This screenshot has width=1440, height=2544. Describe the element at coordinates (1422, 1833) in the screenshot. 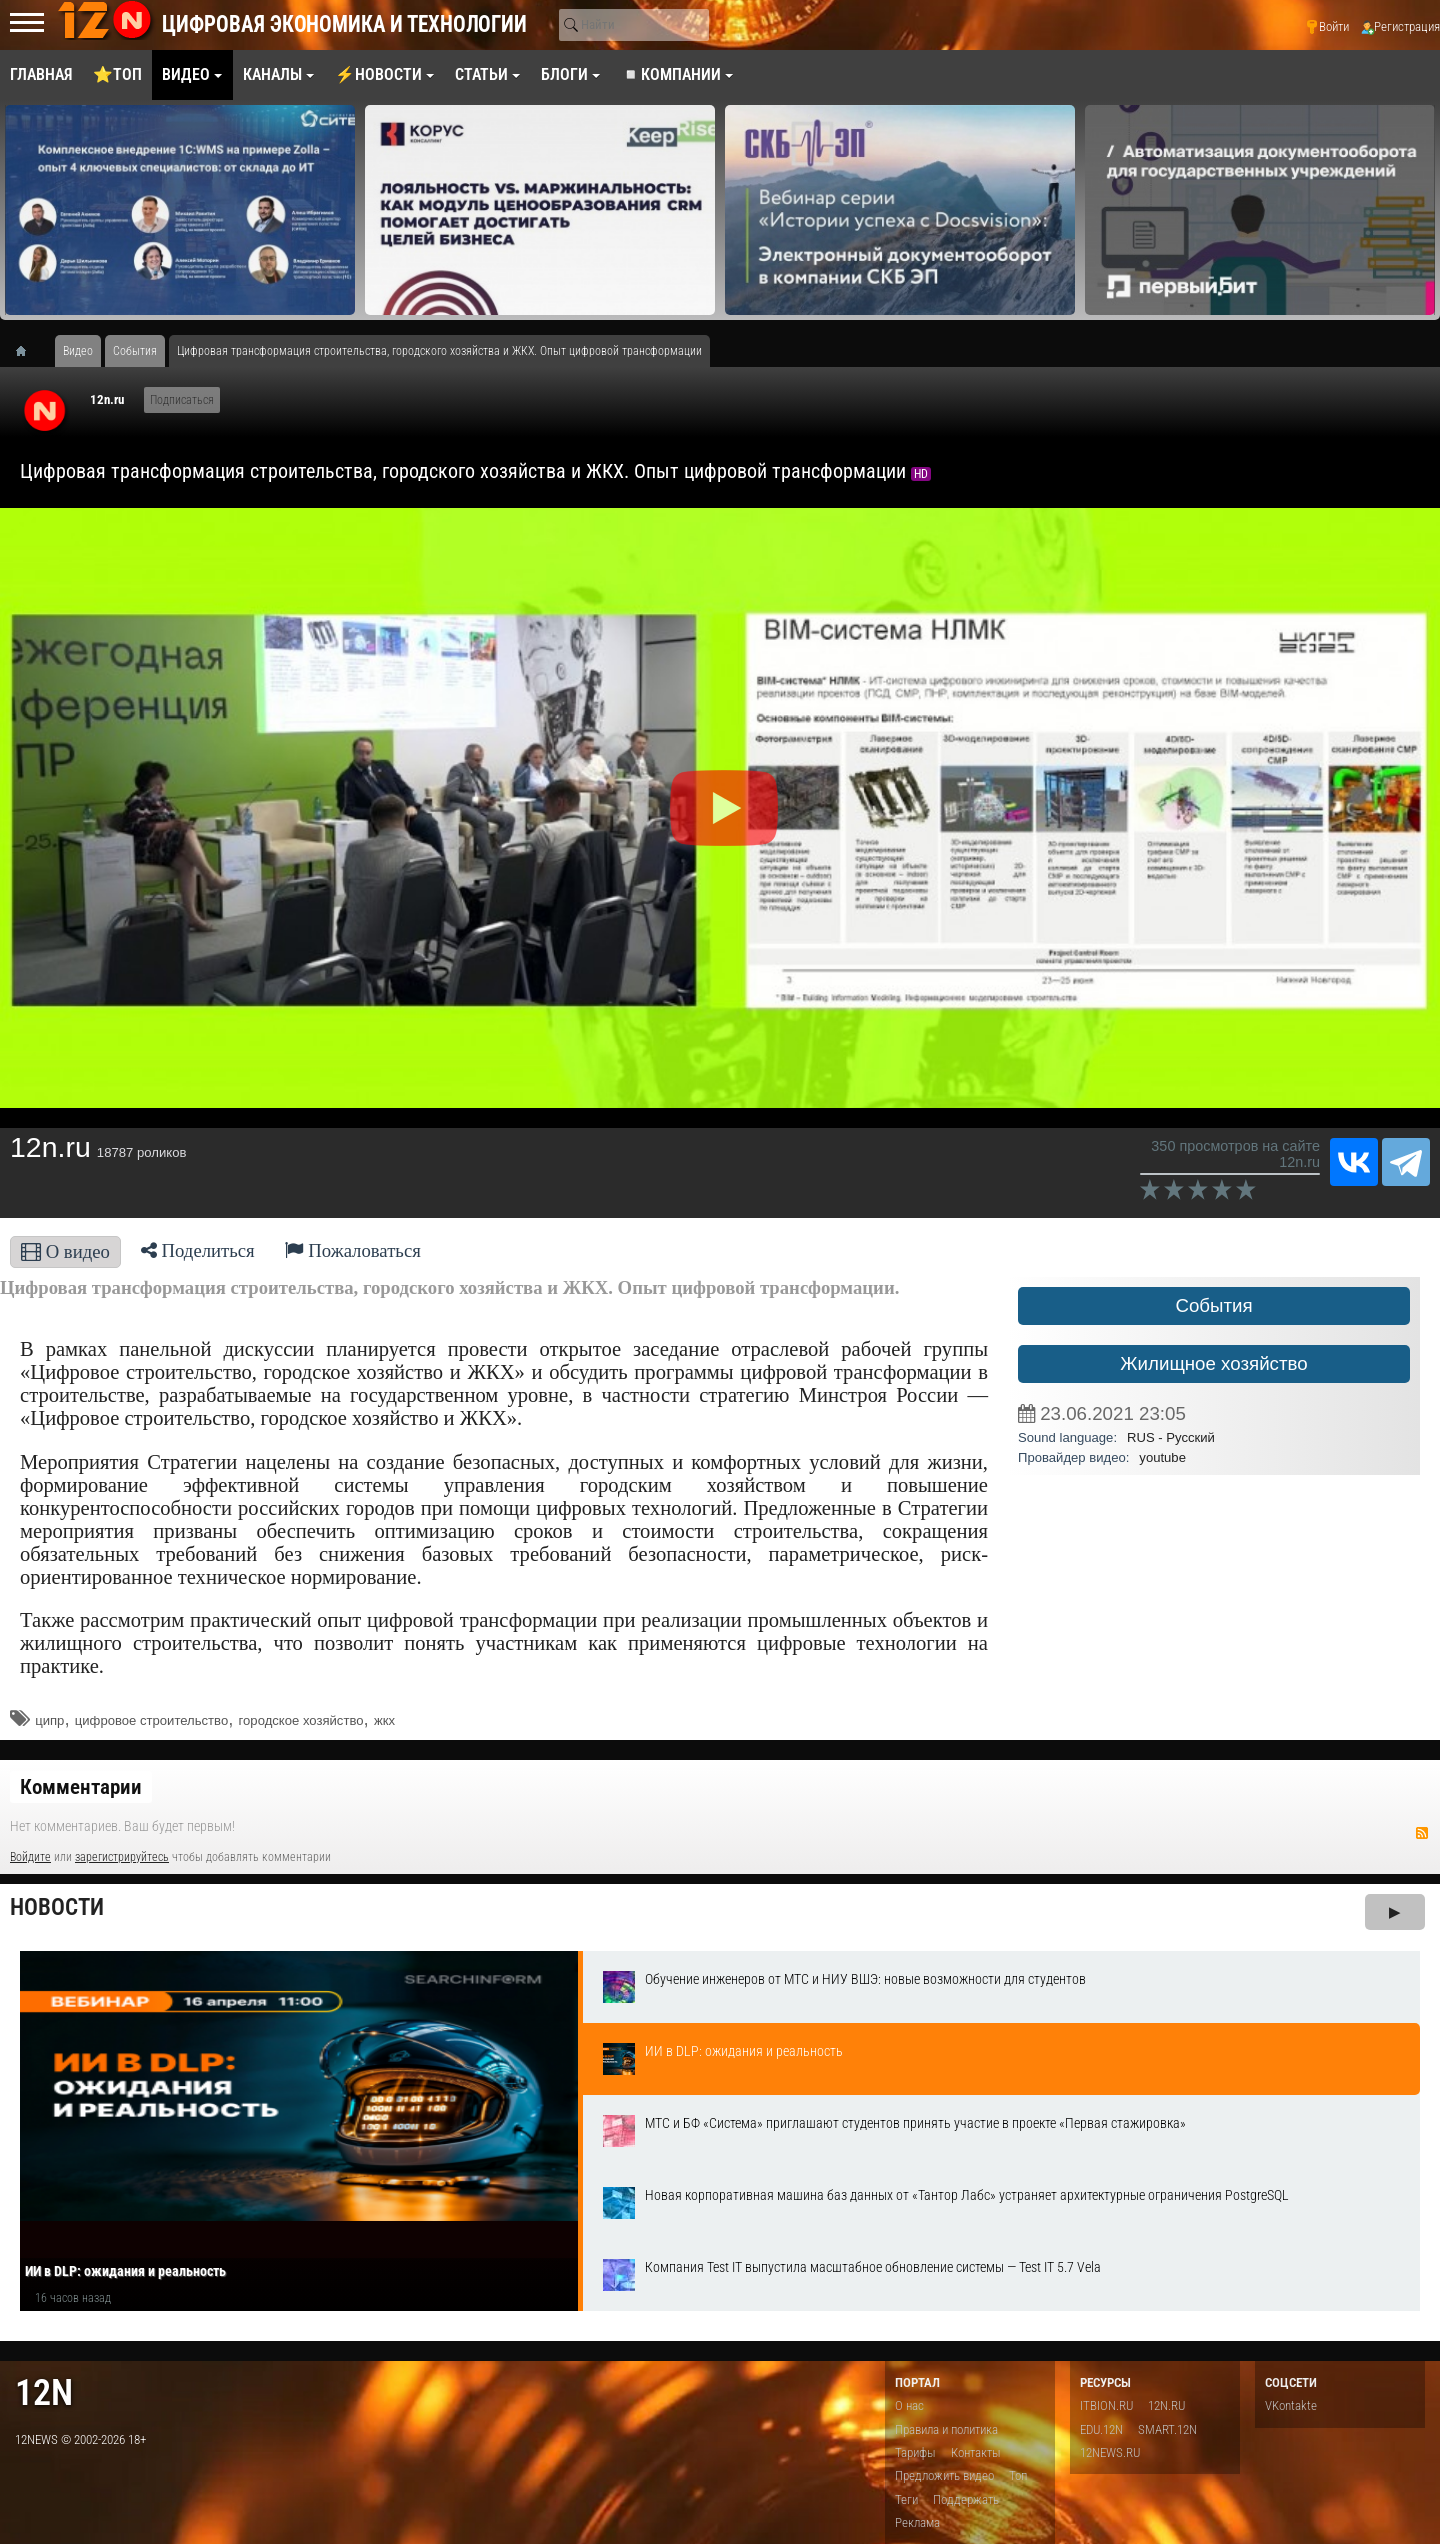

I see `RSS` at that location.